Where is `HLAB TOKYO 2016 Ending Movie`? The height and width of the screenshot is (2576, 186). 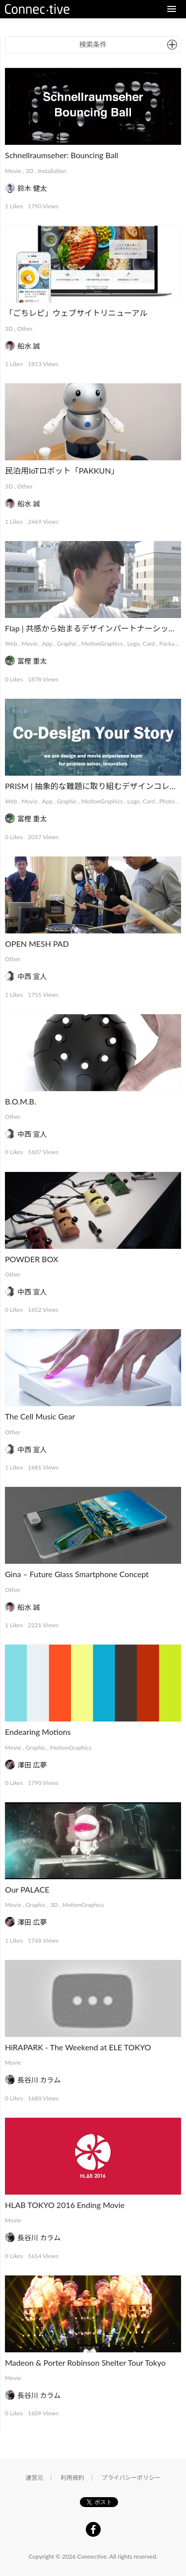
HLAB TOKYO 2016 Ending Movie is located at coordinates (64, 2204).